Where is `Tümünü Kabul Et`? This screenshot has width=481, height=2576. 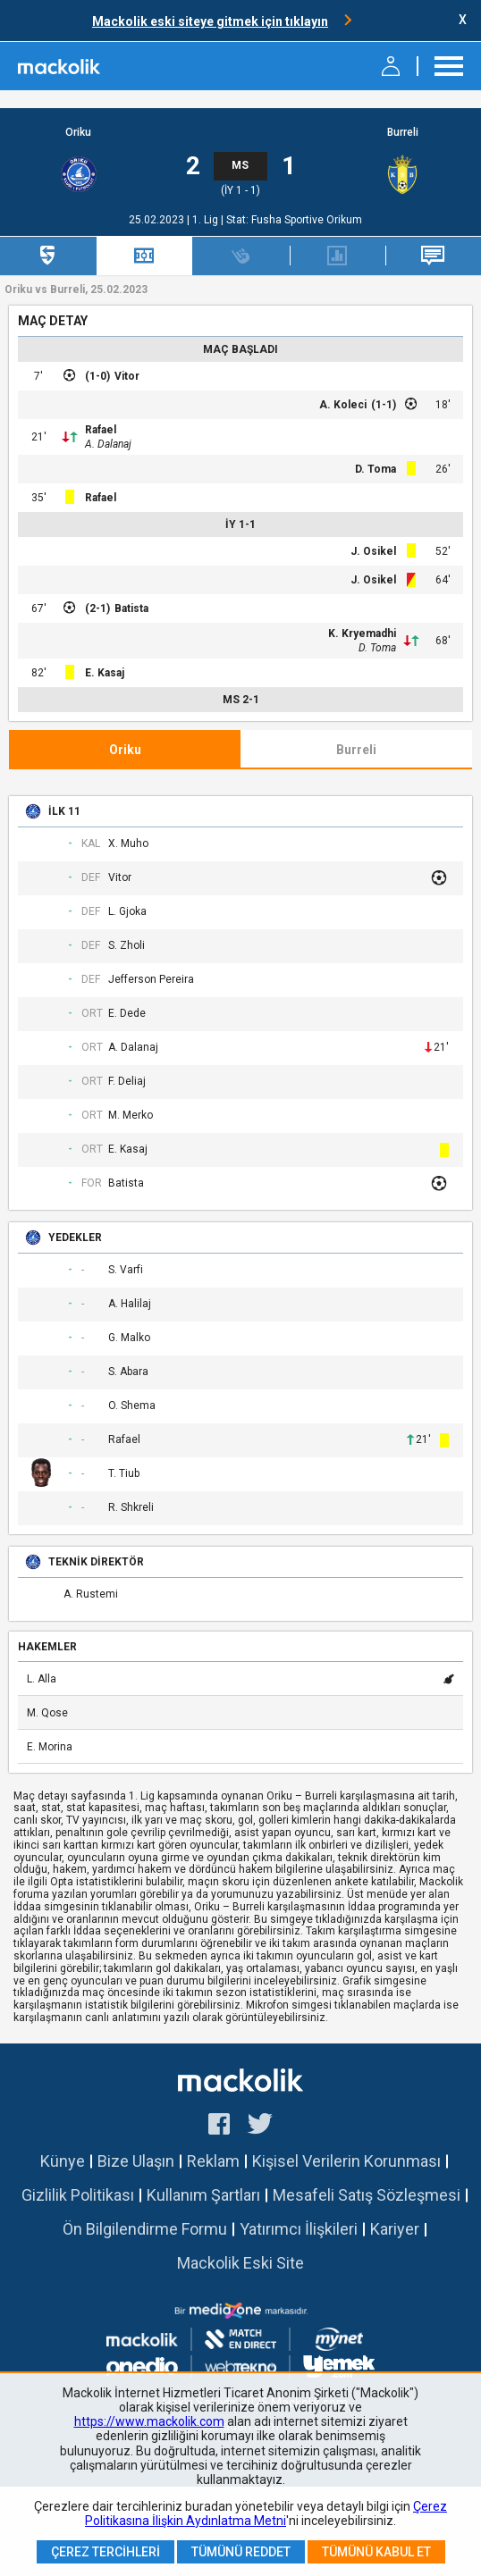 Tümünü Kabul Et is located at coordinates (376, 2552).